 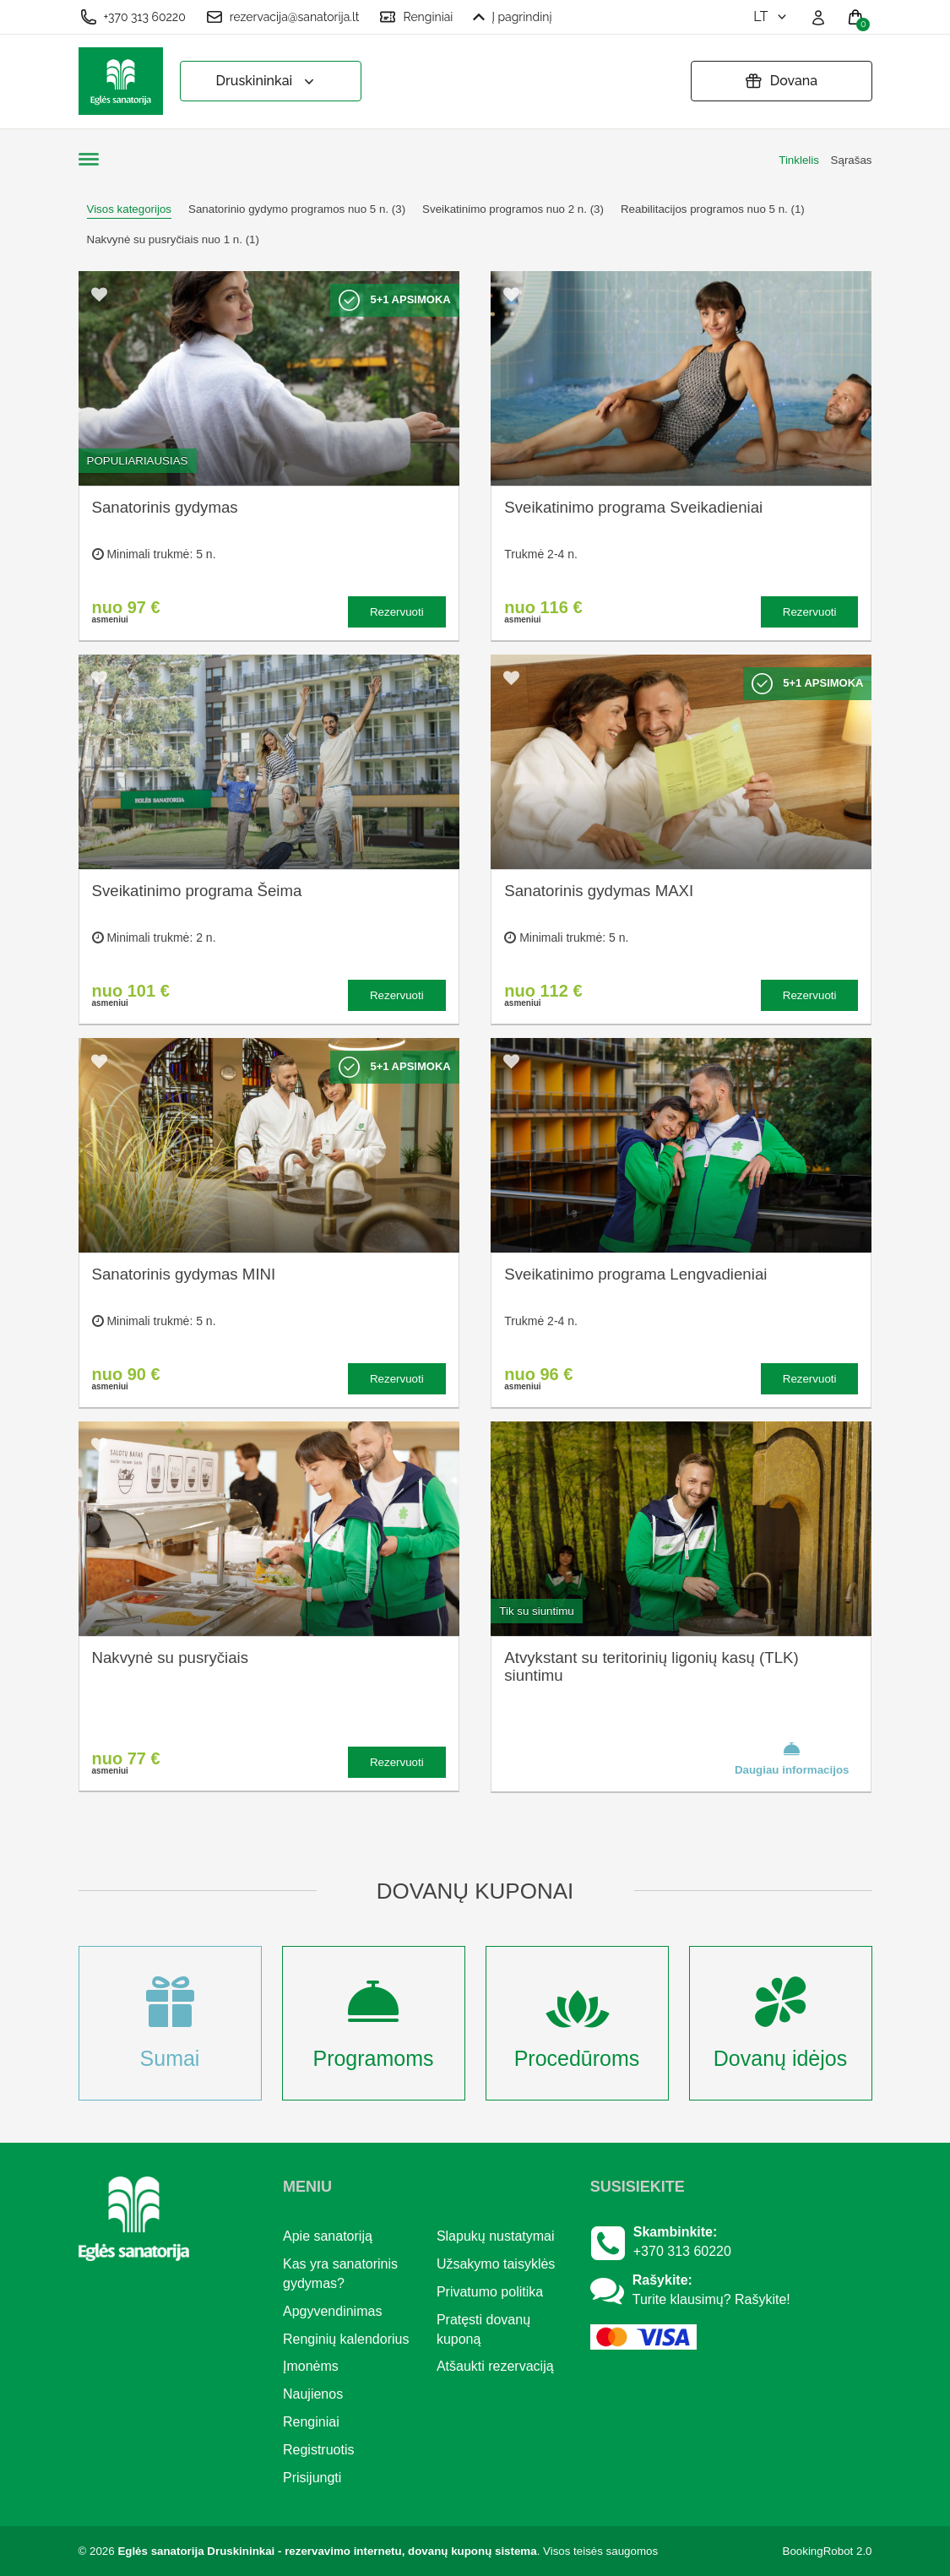 I want to click on Slapukų nustatymai, so click(x=496, y=2236).